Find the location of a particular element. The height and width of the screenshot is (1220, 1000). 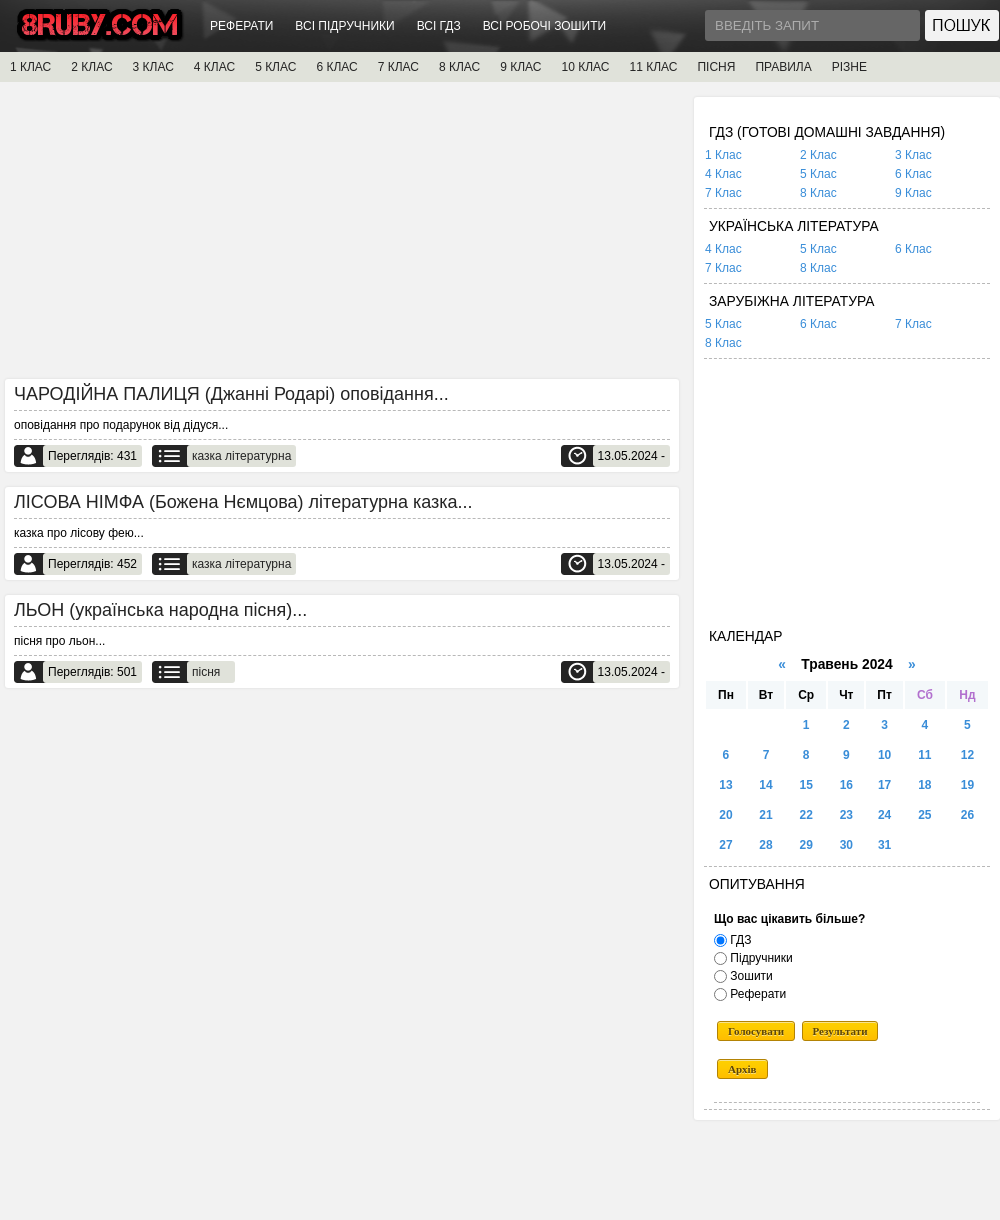

казка літературна is located at coordinates (241, 456).